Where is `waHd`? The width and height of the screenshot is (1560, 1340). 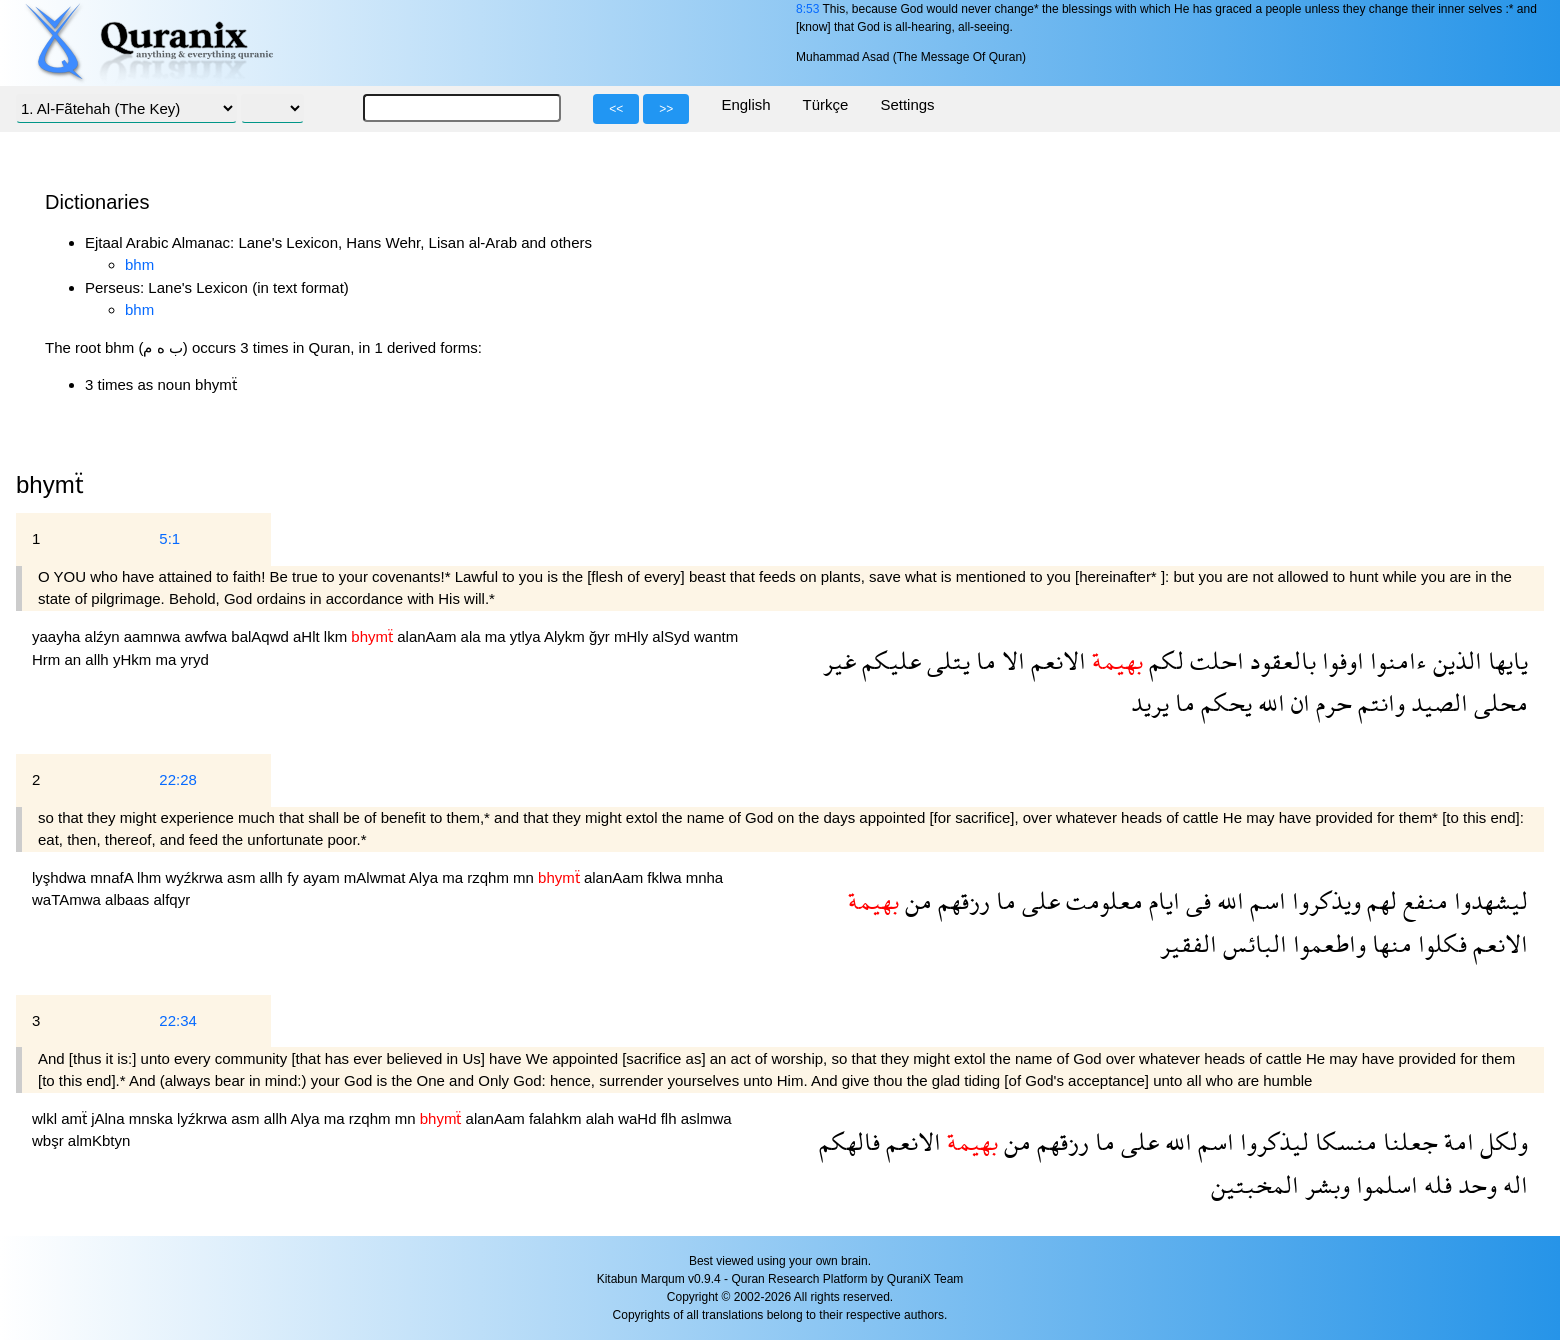 waHd is located at coordinates (639, 1118).